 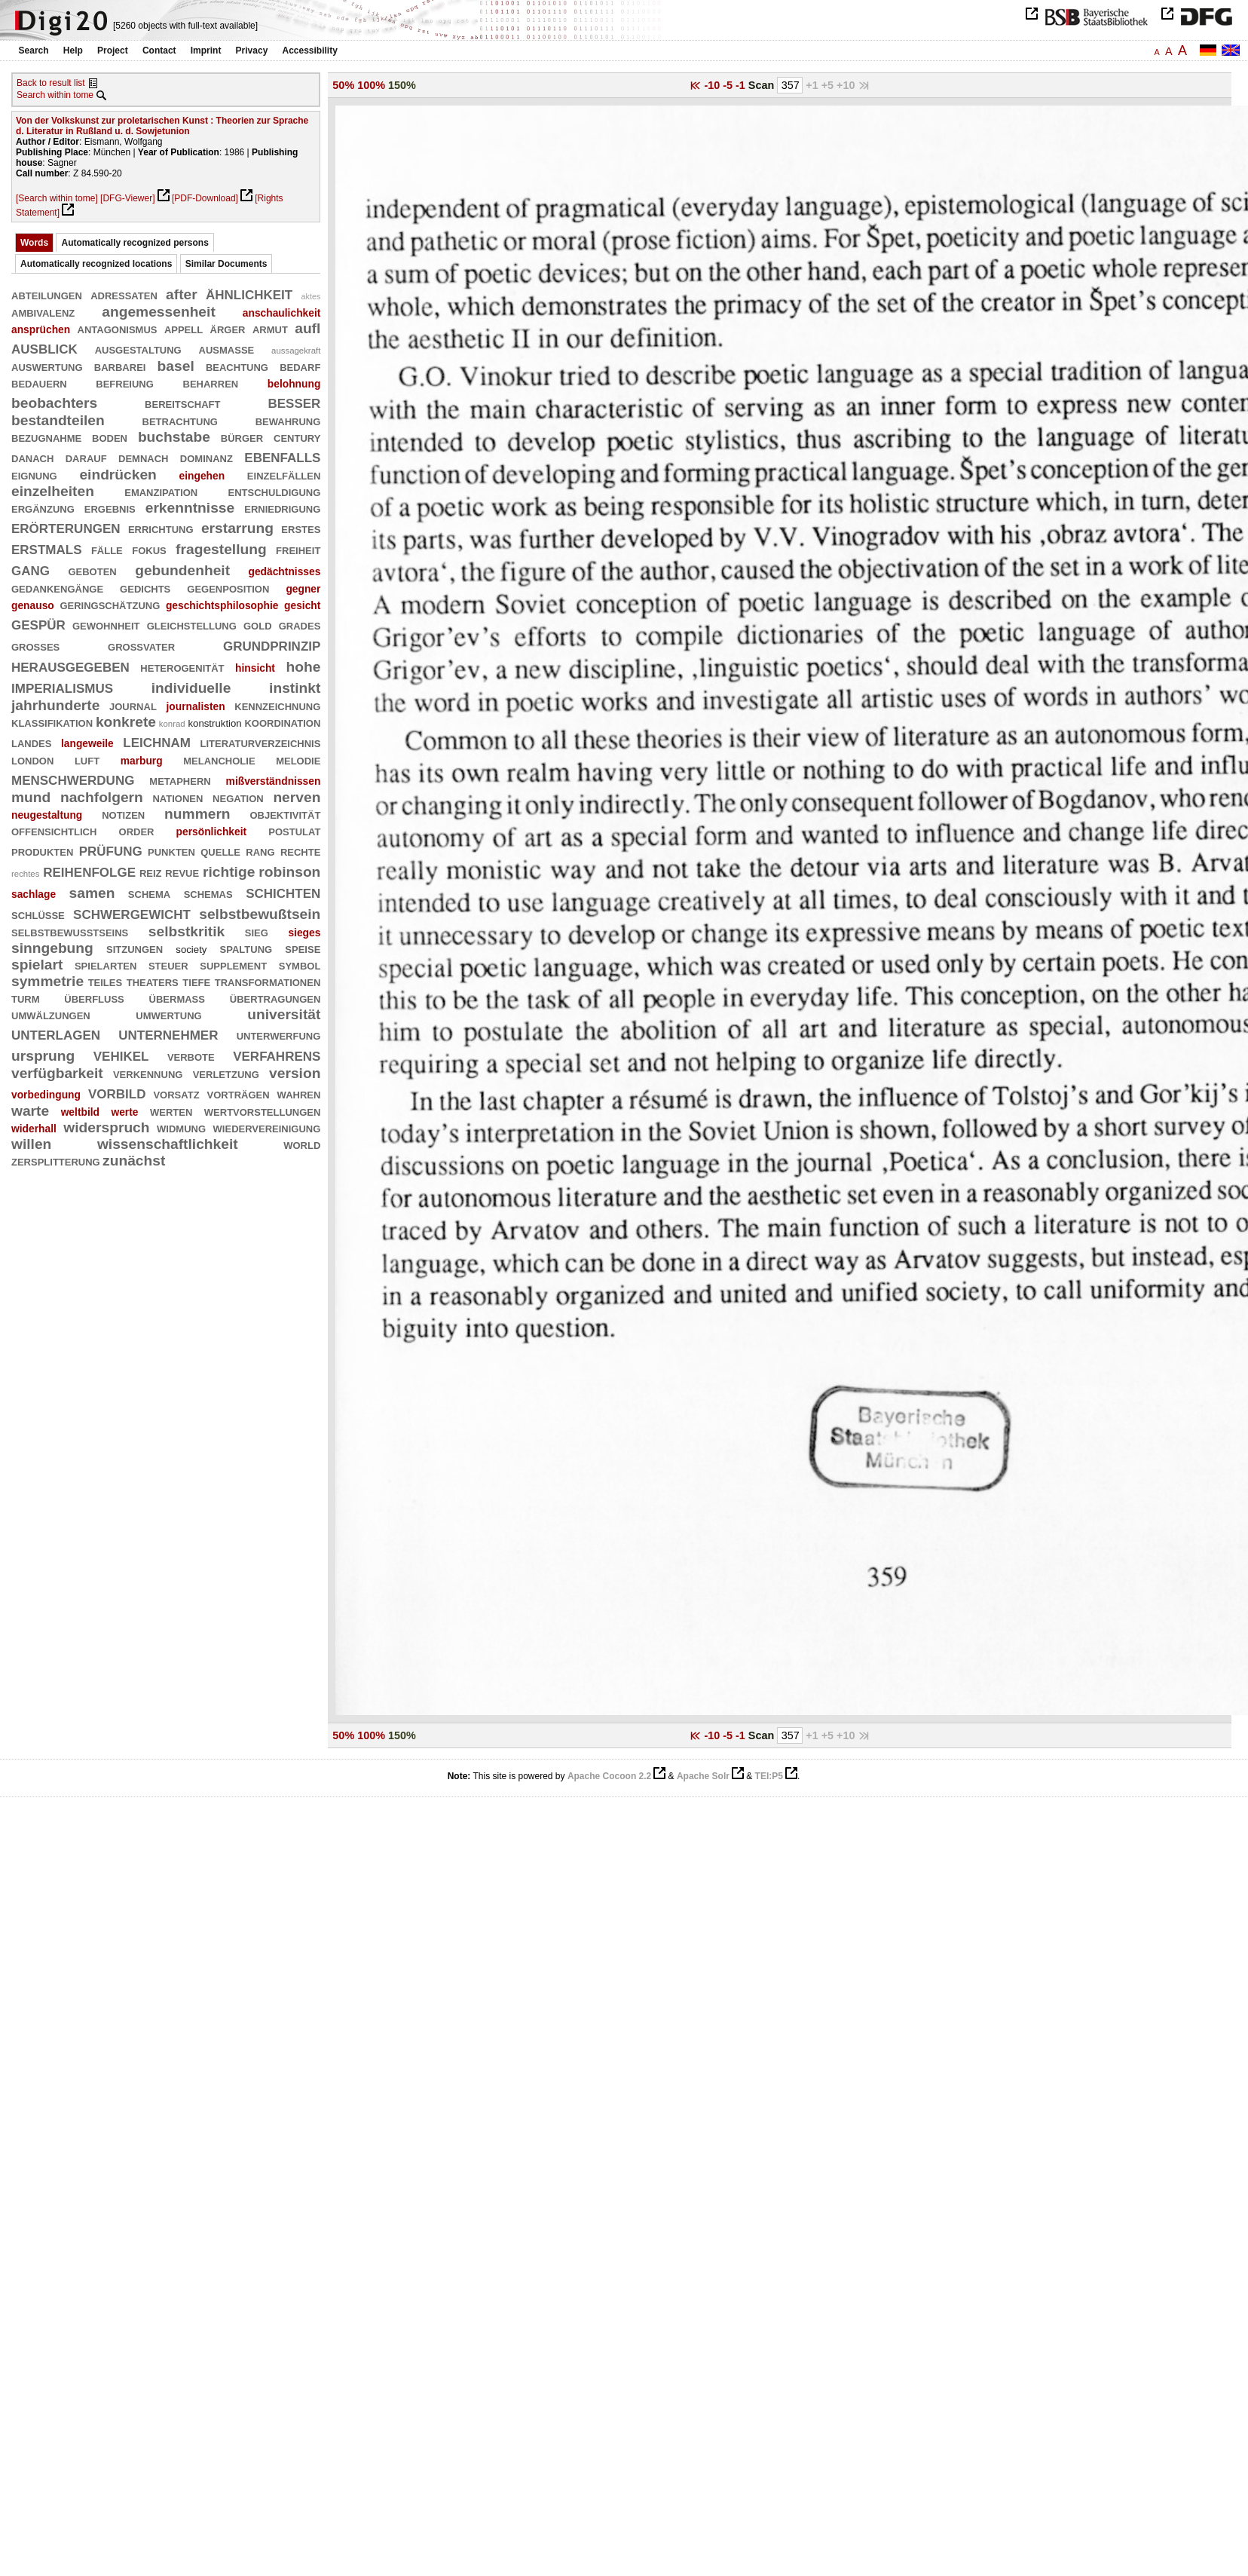 I want to click on gewohnheit, so click(x=106, y=625).